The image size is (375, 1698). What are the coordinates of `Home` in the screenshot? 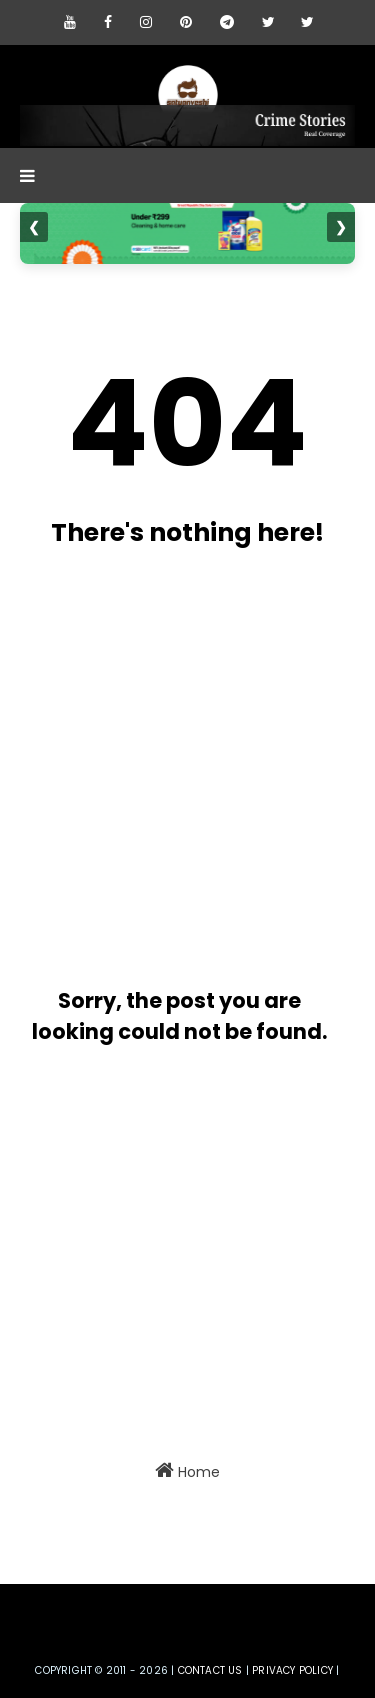 It's located at (187, 1471).